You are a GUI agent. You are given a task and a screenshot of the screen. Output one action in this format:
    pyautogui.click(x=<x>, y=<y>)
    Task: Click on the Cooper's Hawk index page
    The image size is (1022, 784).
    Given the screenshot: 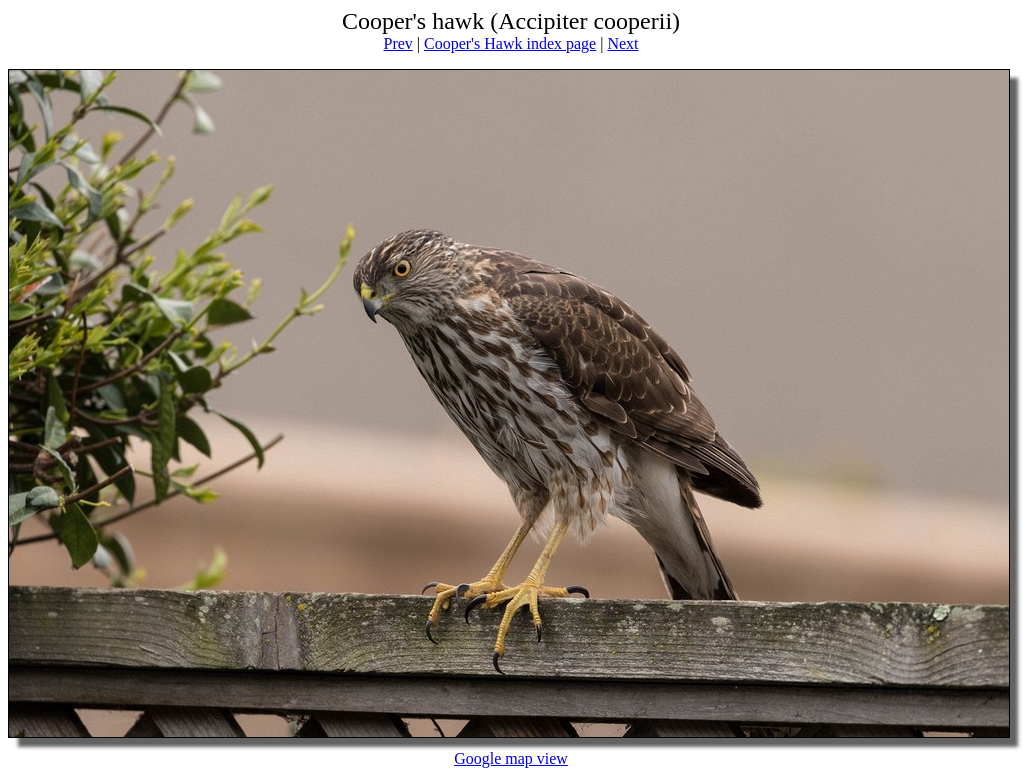 What is the action you would take?
    pyautogui.click(x=510, y=43)
    